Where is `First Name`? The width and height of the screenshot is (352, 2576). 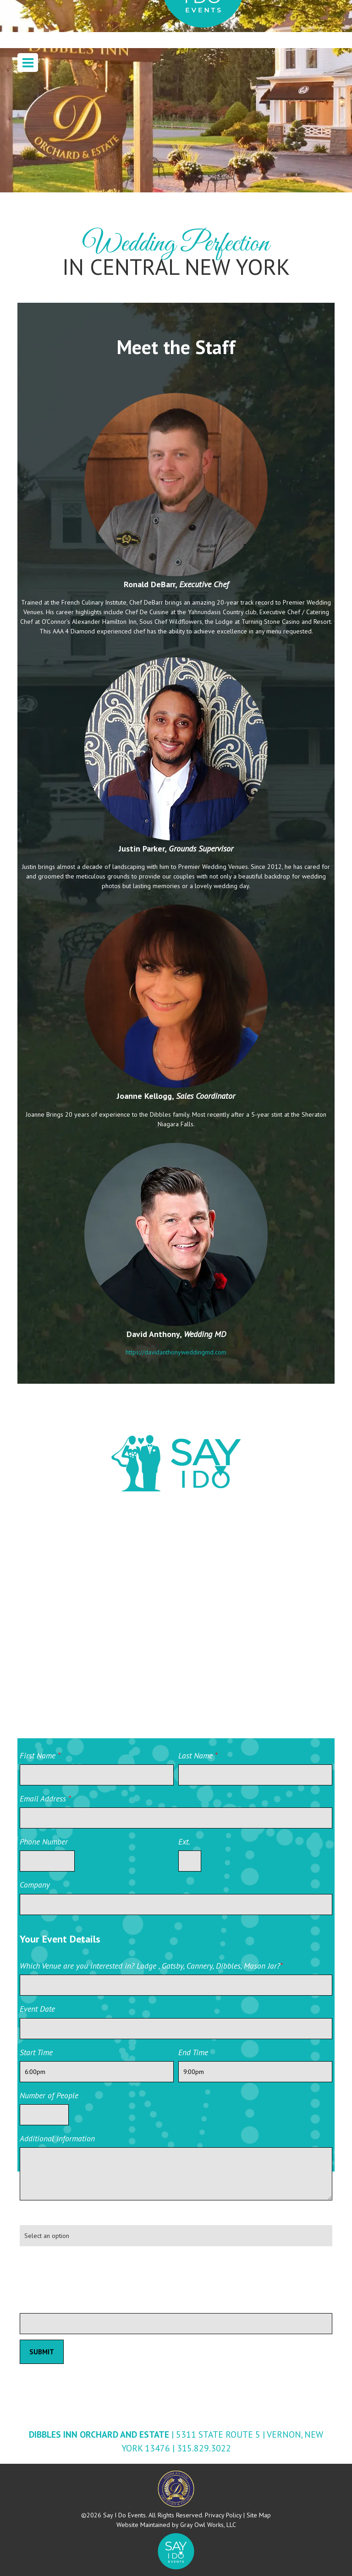 First Name is located at coordinates (40, 1755).